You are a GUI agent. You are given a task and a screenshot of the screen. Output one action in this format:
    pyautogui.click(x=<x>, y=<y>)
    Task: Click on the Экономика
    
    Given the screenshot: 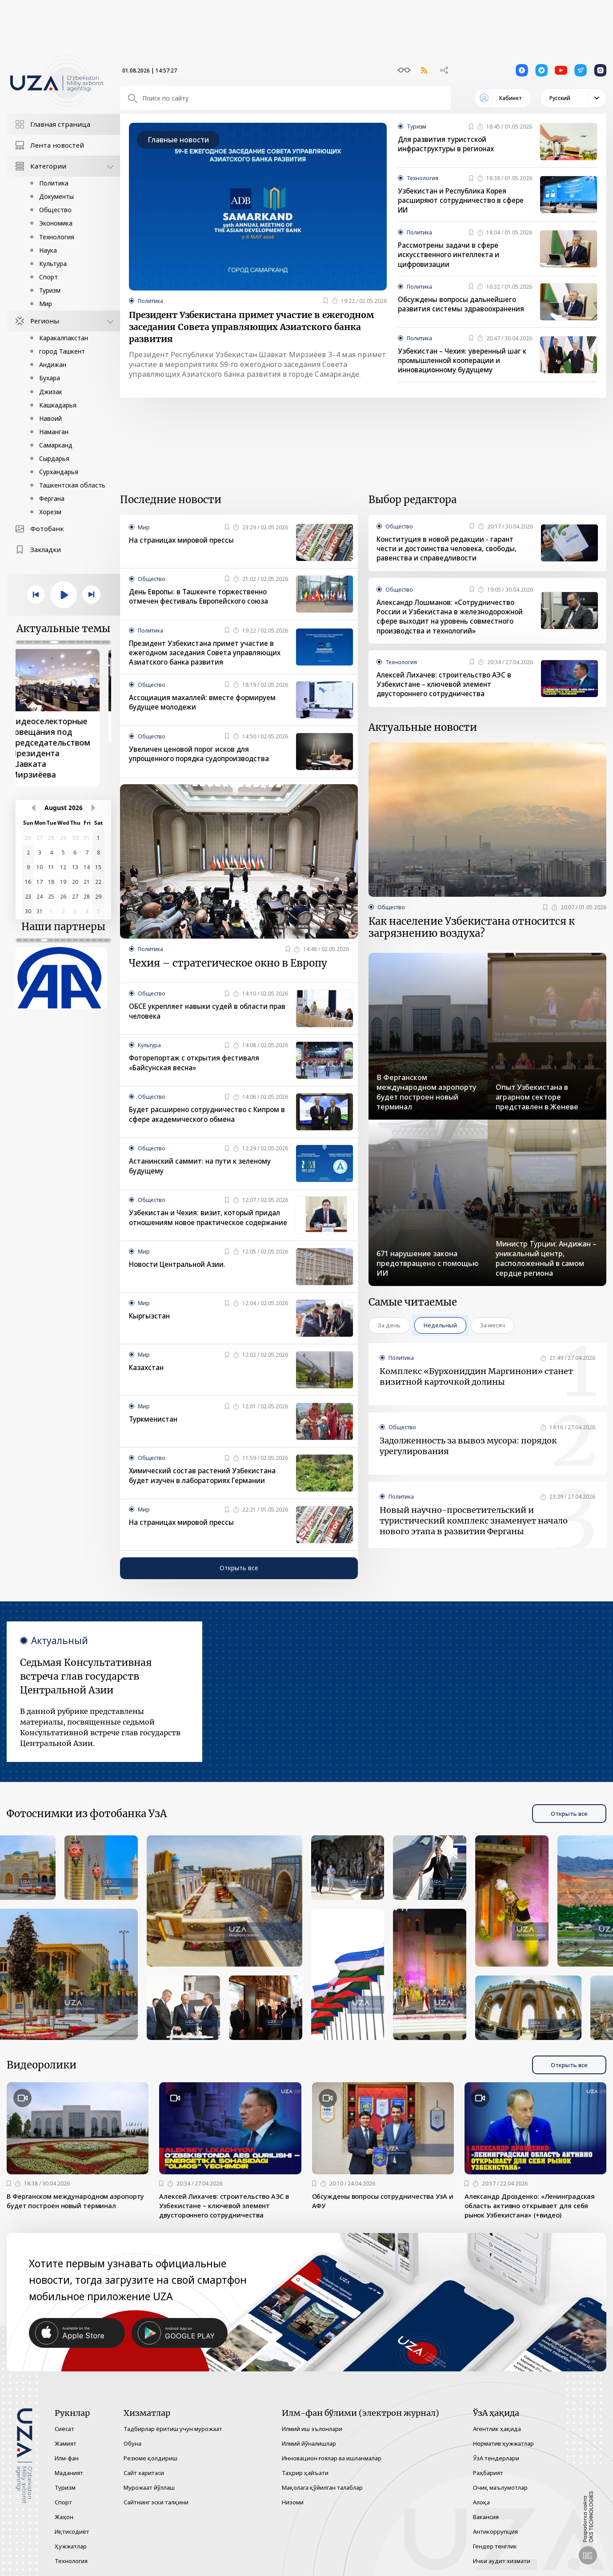 What is the action you would take?
    pyautogui.click(x=55, y=223)
    